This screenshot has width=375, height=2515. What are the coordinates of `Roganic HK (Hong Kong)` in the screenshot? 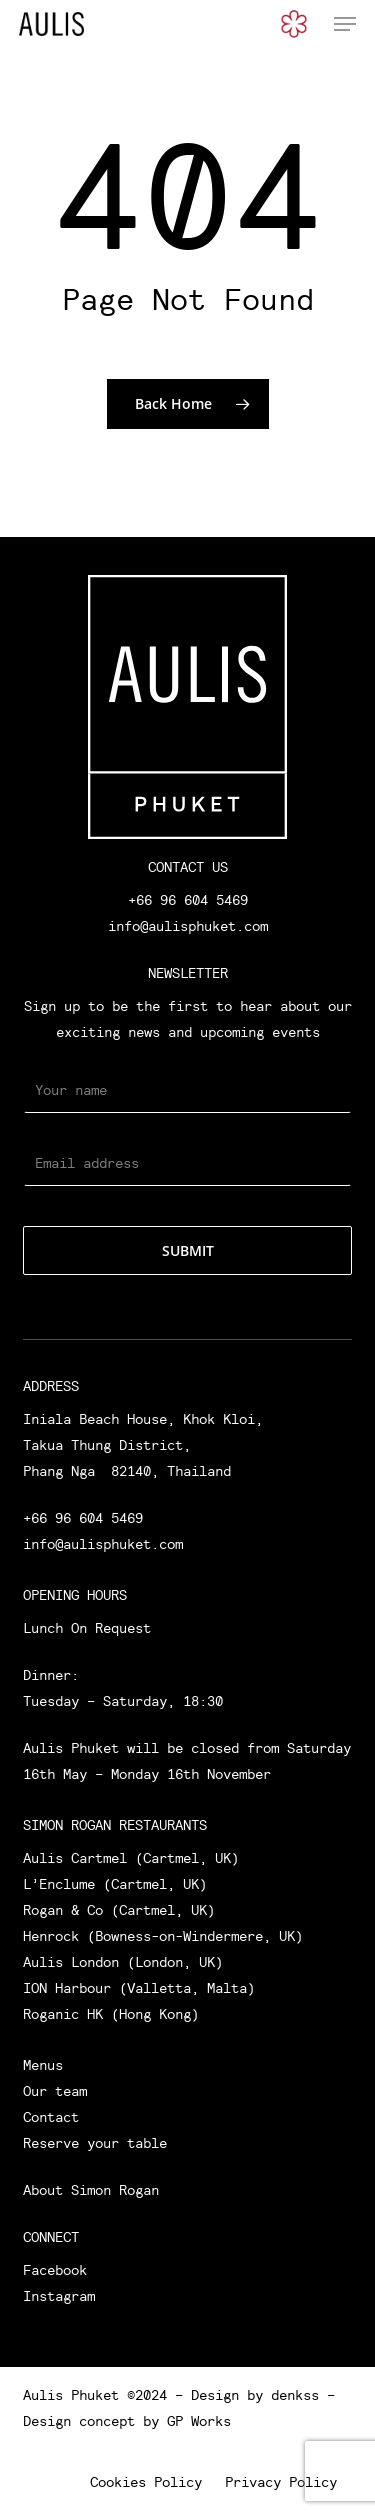 It's located at (111, 2014).